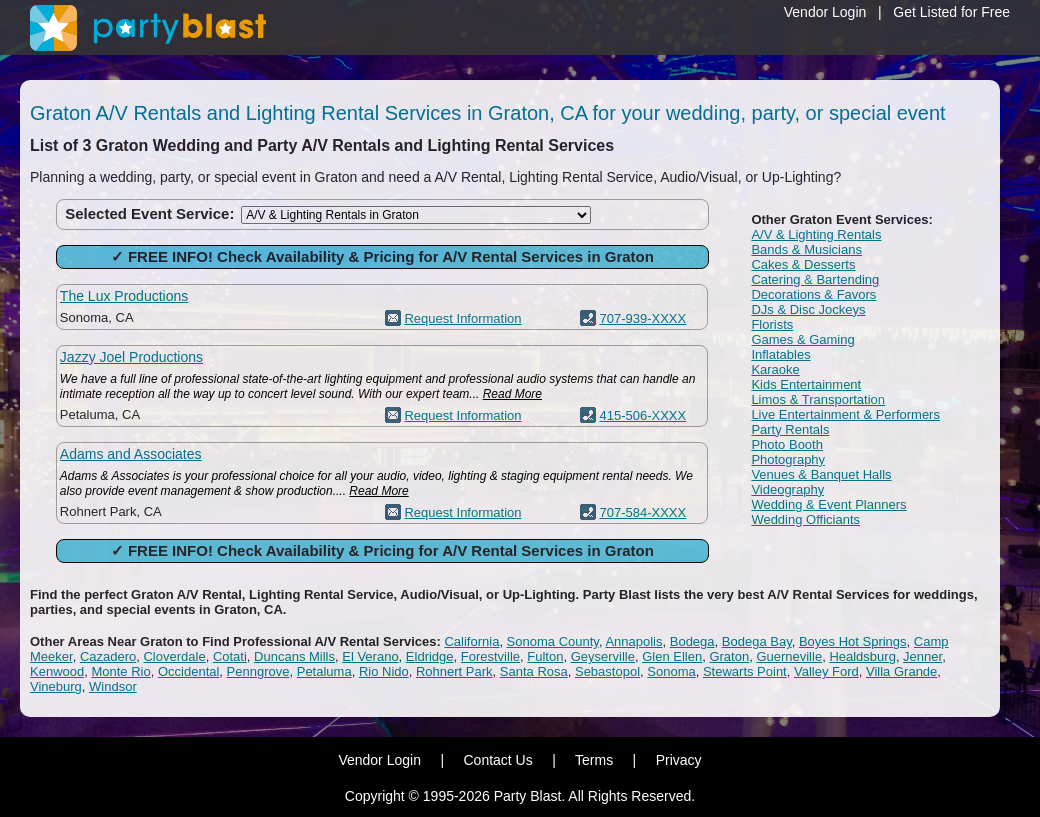  What do you see at coordinates (534, 671) in the screenshot?
I see `Santa Rosa` at bounding box center [534, 671].